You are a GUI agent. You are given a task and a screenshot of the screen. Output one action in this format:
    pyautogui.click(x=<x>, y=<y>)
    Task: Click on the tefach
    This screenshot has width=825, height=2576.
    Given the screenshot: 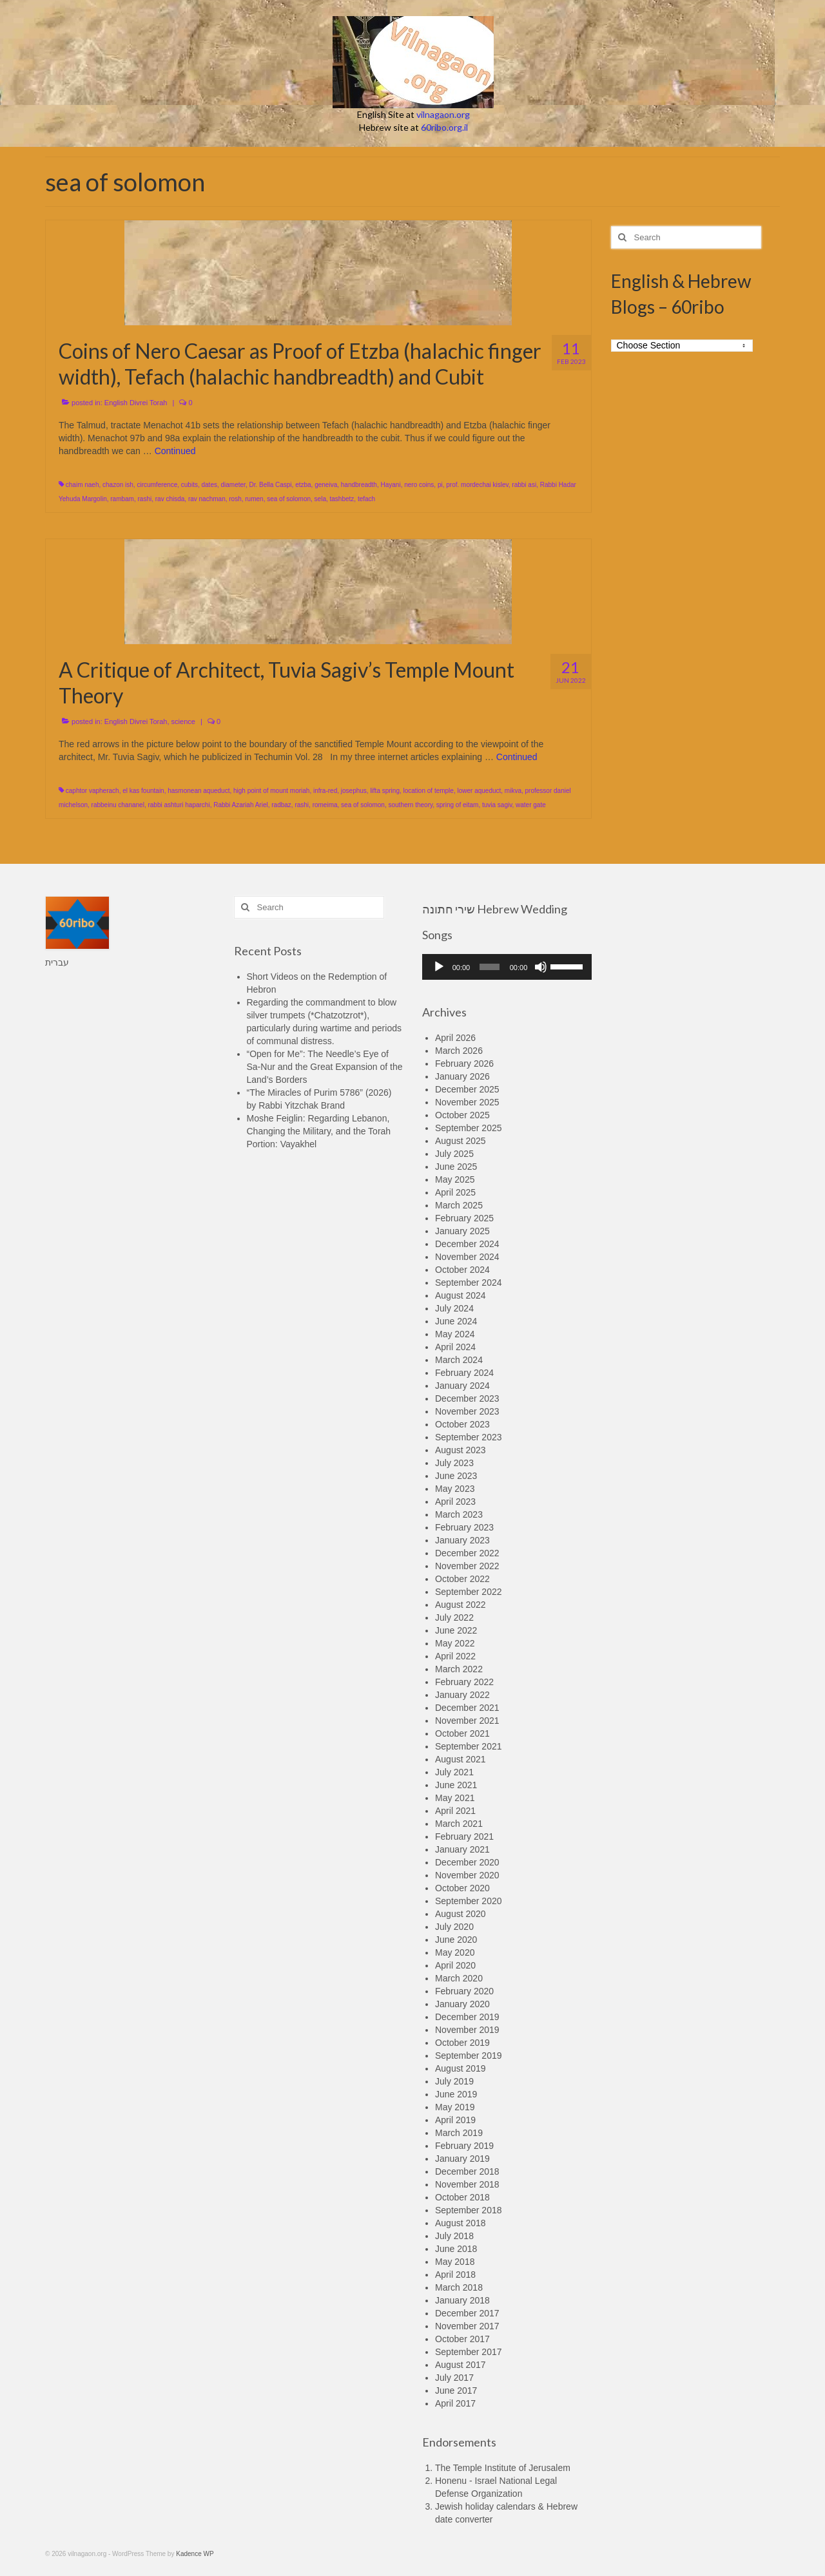 What is the action you would take?
    pyautogui.click(x=366, y=498)
    